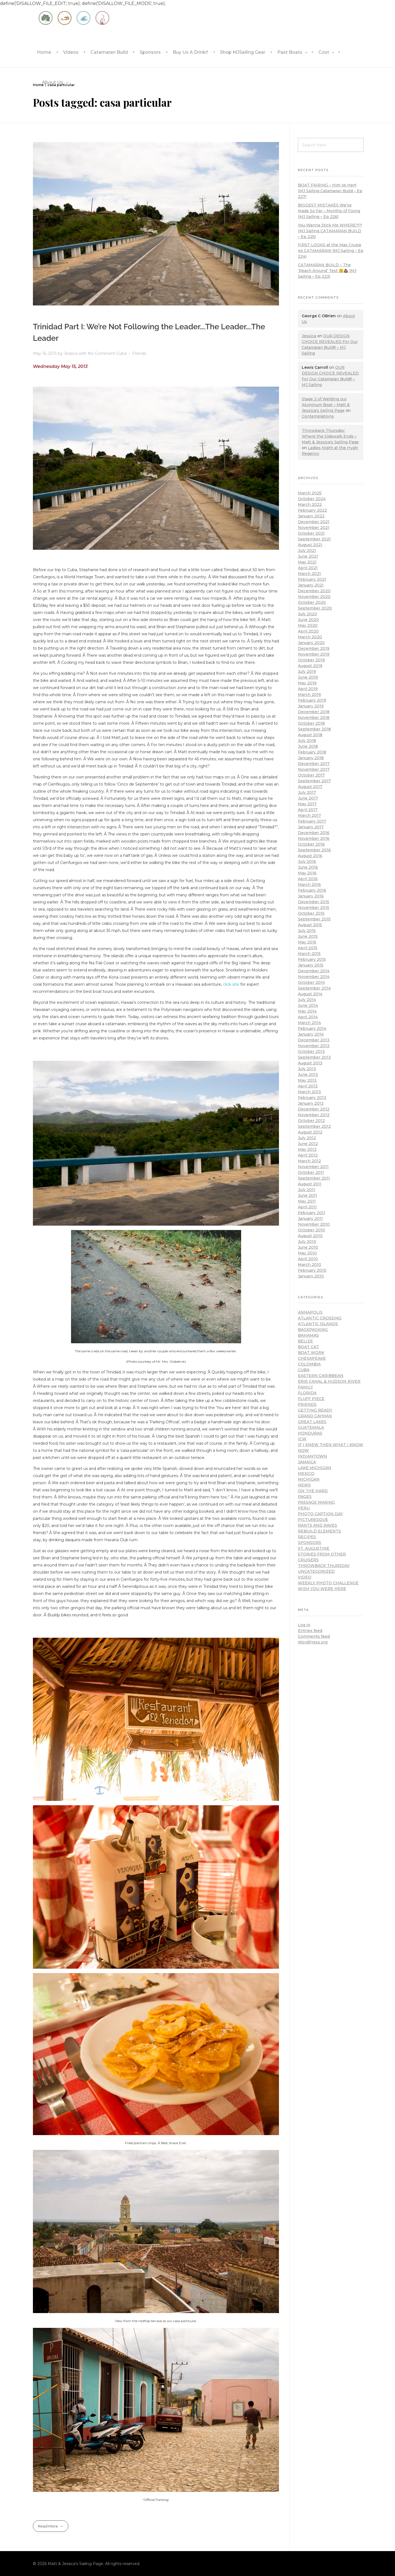 The image size is (395, 2576). I want to click on July 2015, so click(307, 930).